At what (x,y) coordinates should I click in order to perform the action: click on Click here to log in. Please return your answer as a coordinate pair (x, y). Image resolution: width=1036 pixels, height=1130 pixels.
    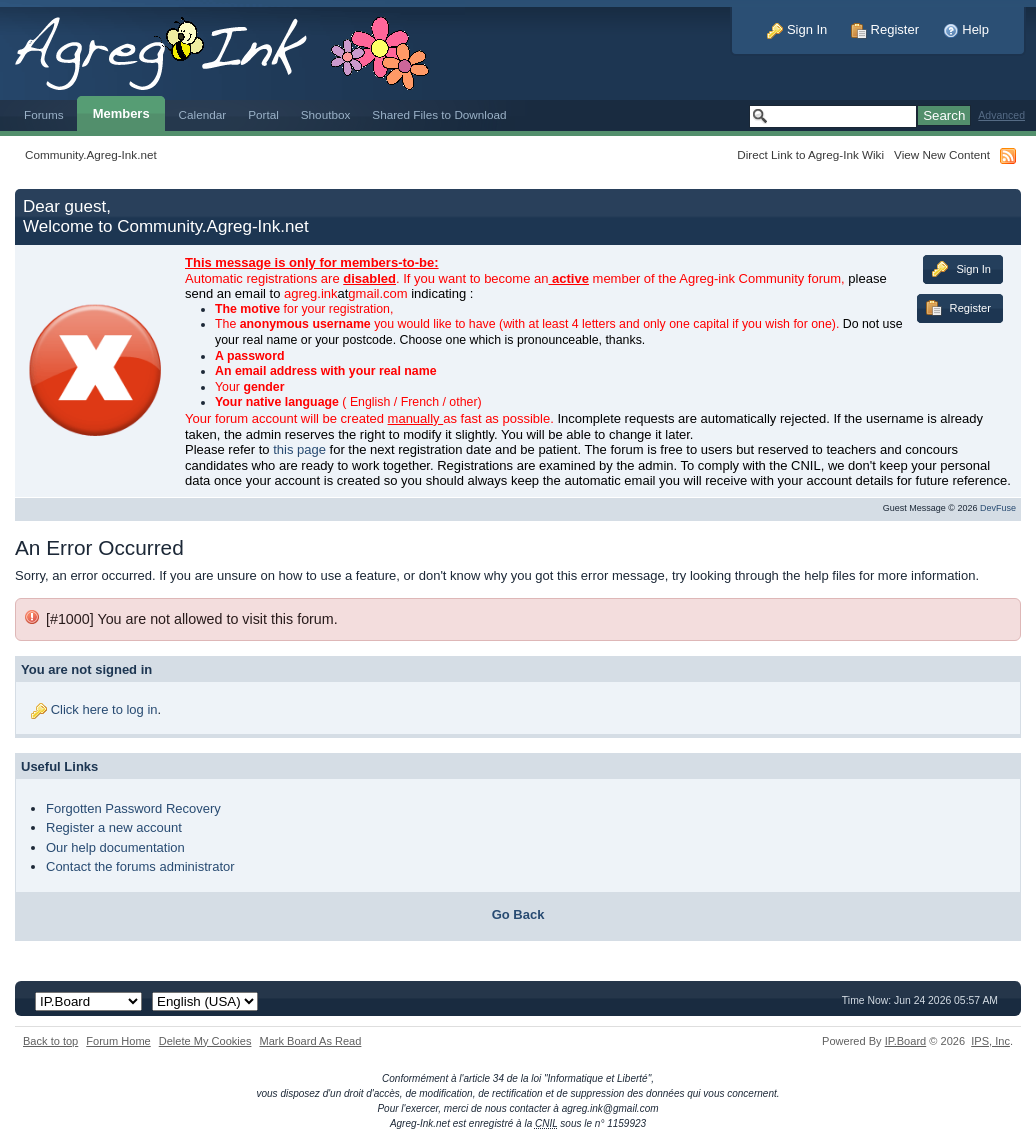
    Looking at the image, I should click on (104, 709).